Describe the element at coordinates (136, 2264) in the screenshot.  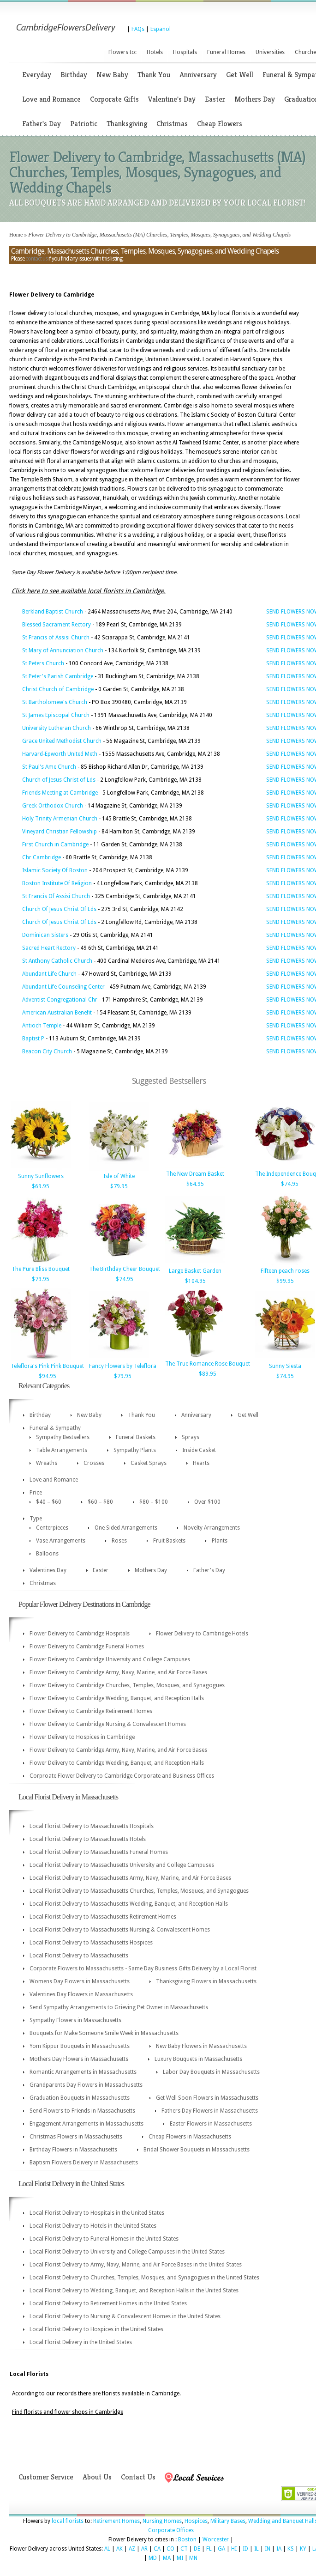
I see `Local Florist Delivery to Army, Navy, Marine, and Air Force Bases in the United States` at that location.